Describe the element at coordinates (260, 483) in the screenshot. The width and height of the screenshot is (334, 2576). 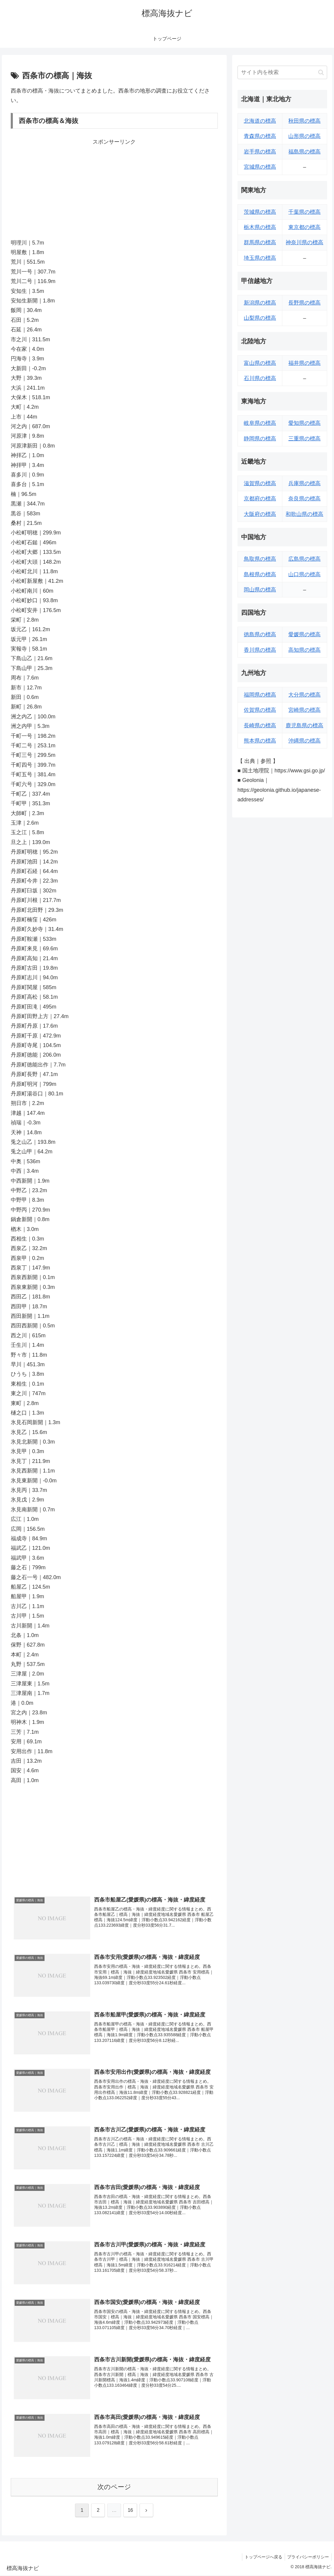
I see `滋賀県の標高` at that location.